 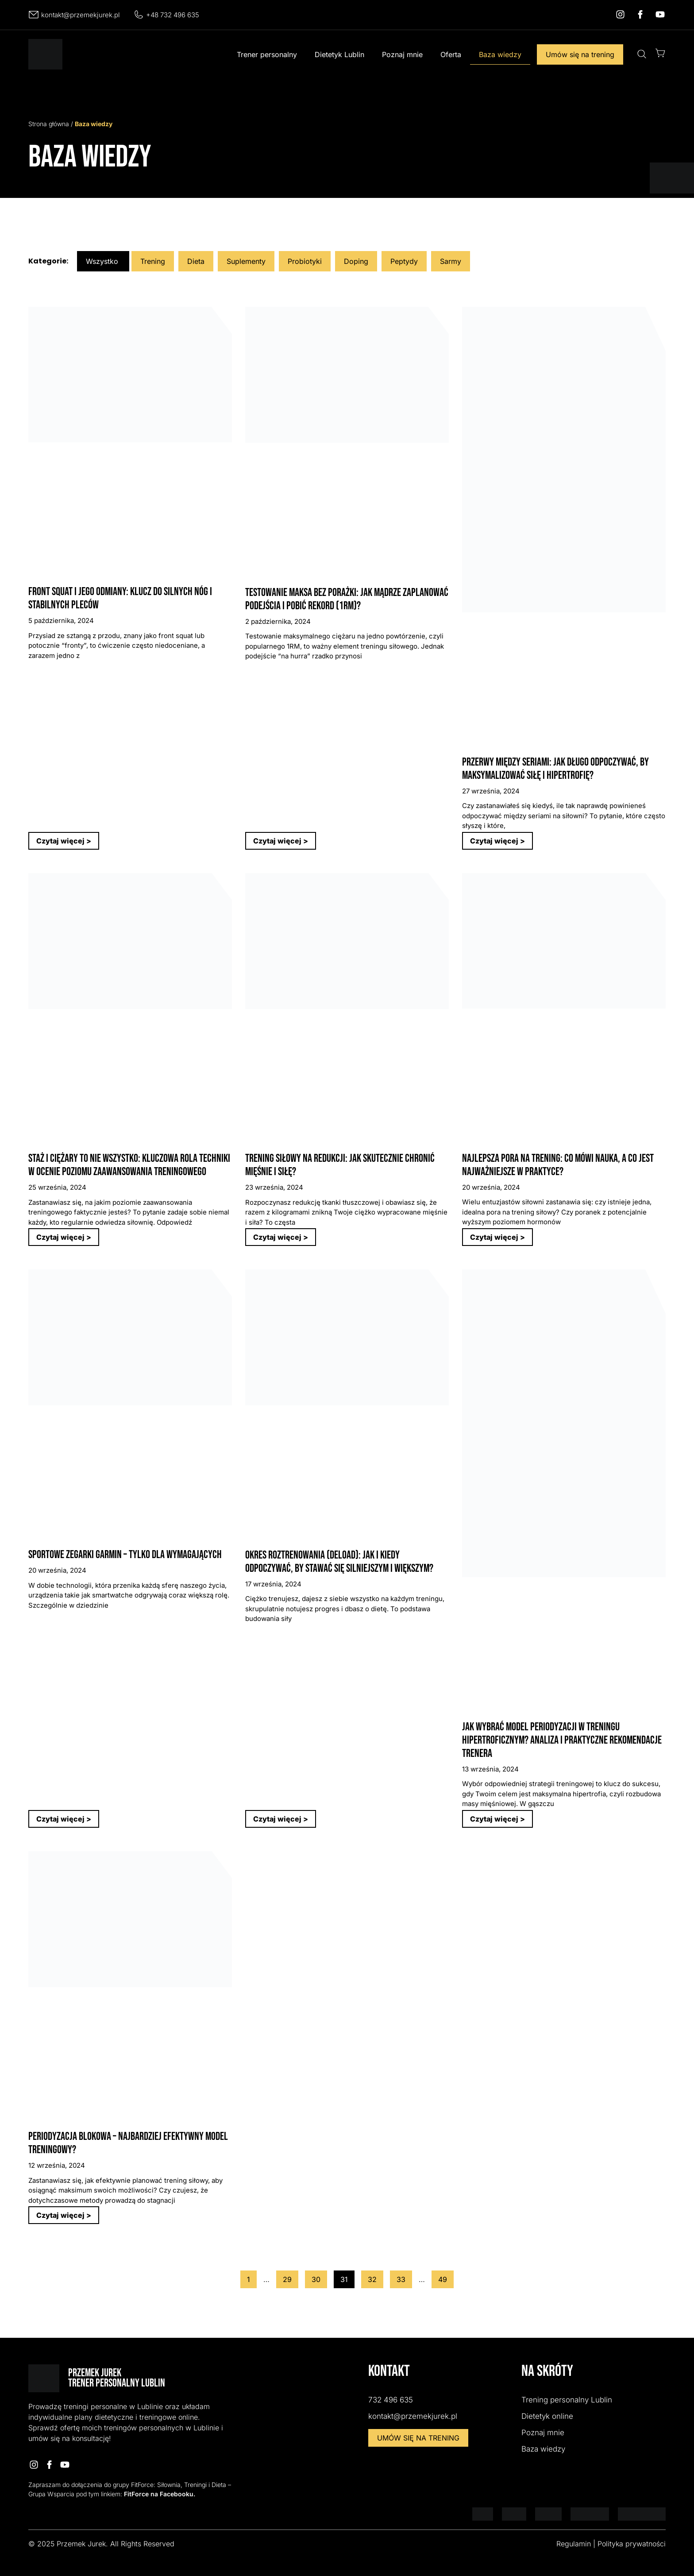 What do you see at coordinates (290, 2277) in the screenshot?
I see `29` at bounding box center [290, 2277].